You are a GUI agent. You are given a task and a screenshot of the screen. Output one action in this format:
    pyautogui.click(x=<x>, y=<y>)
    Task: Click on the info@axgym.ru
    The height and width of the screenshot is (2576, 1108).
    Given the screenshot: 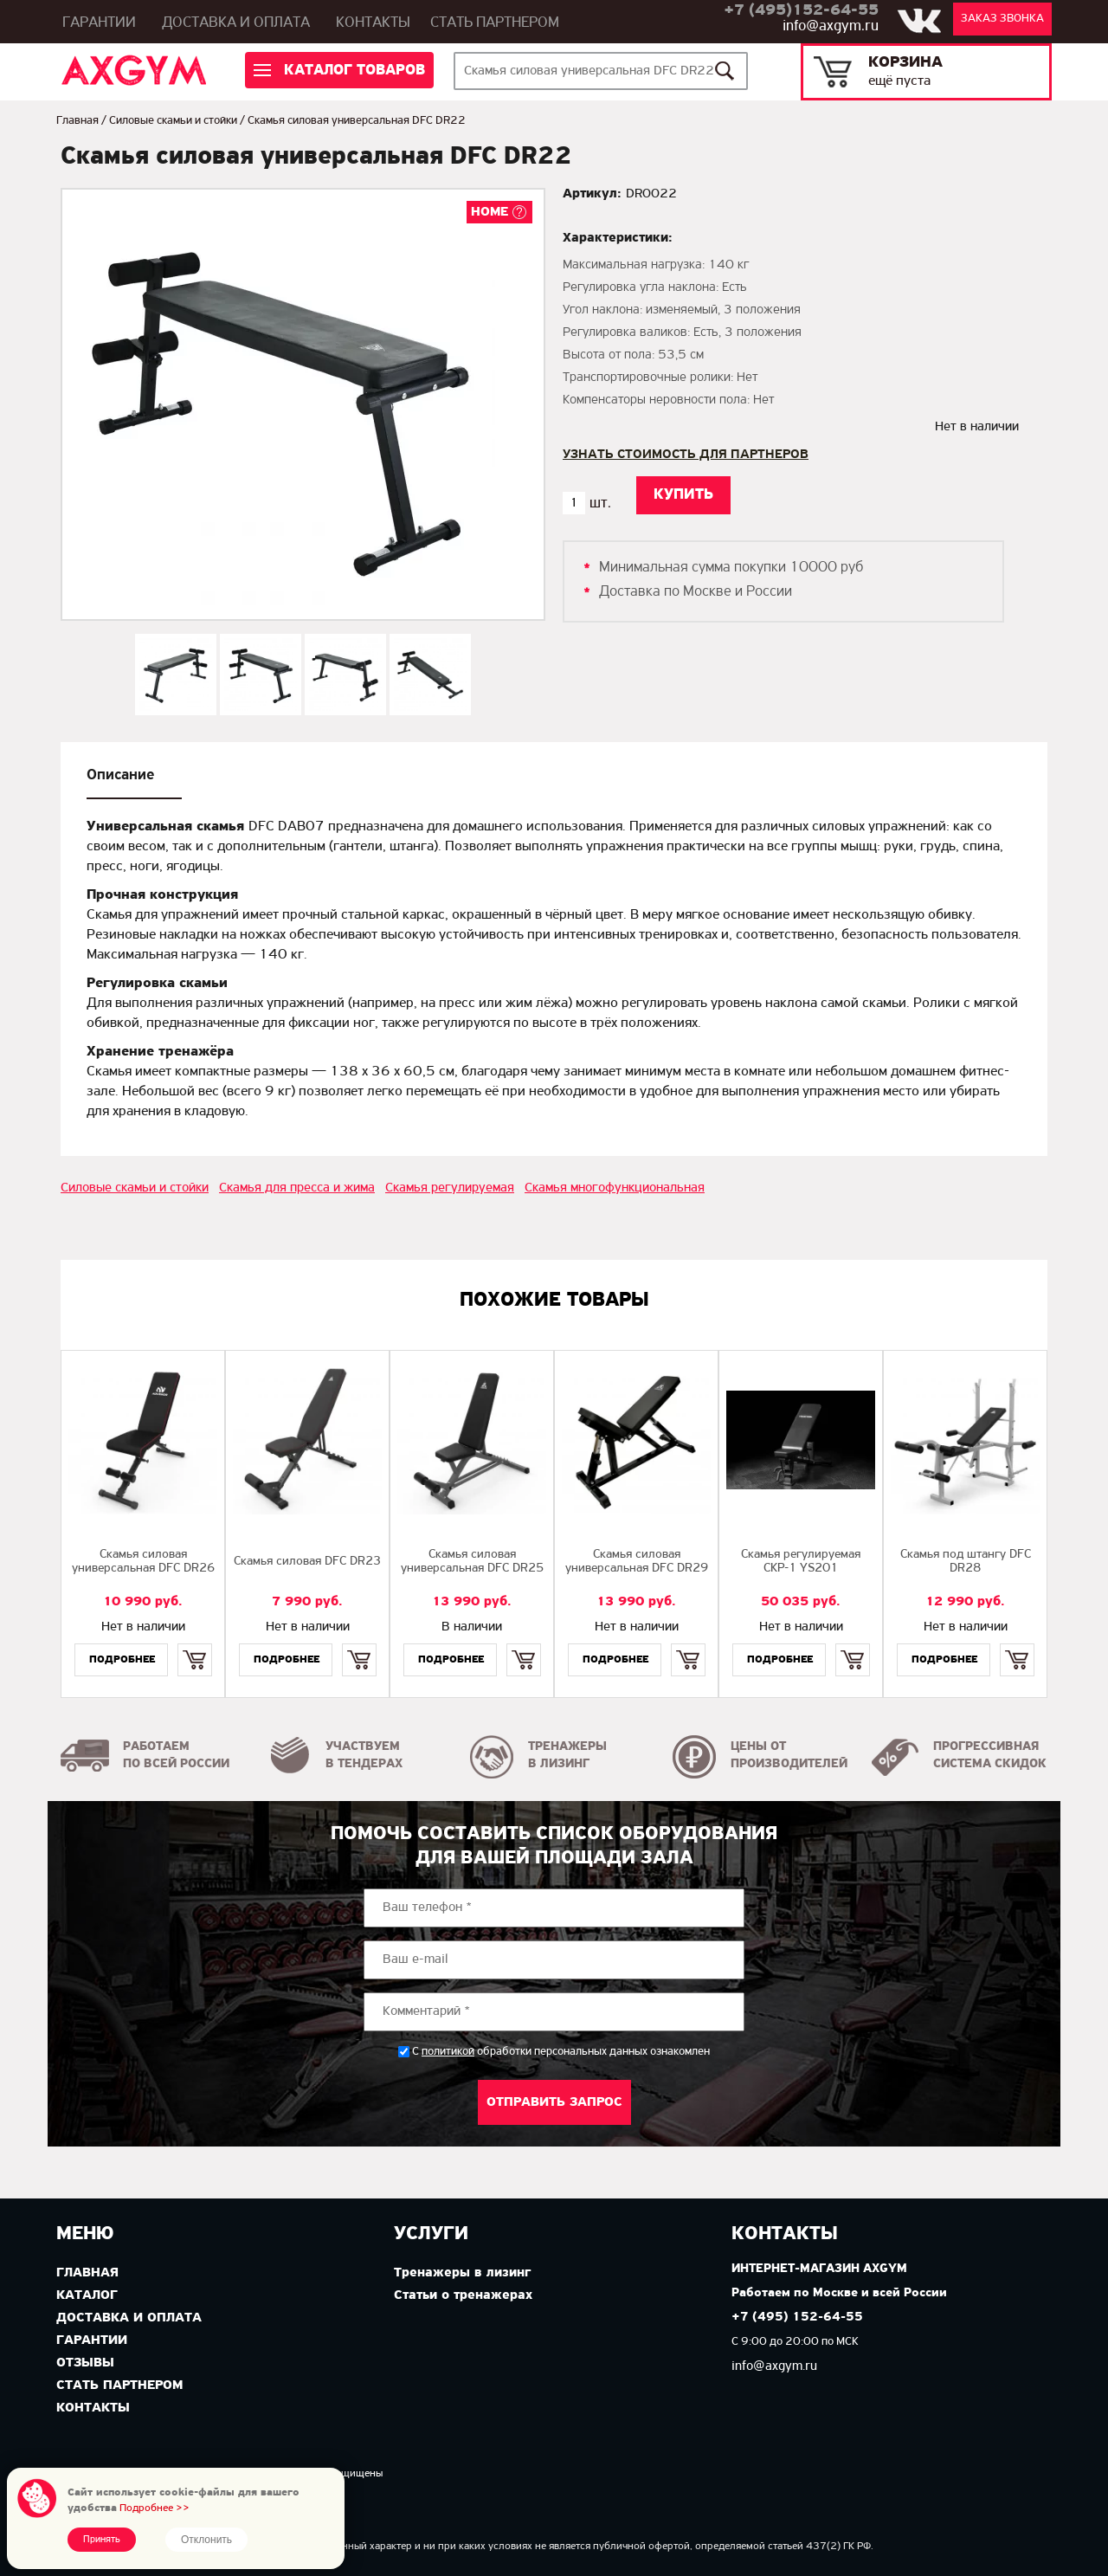 What is the action you would take?
    pyautogui.click(x=831, y=26)
    